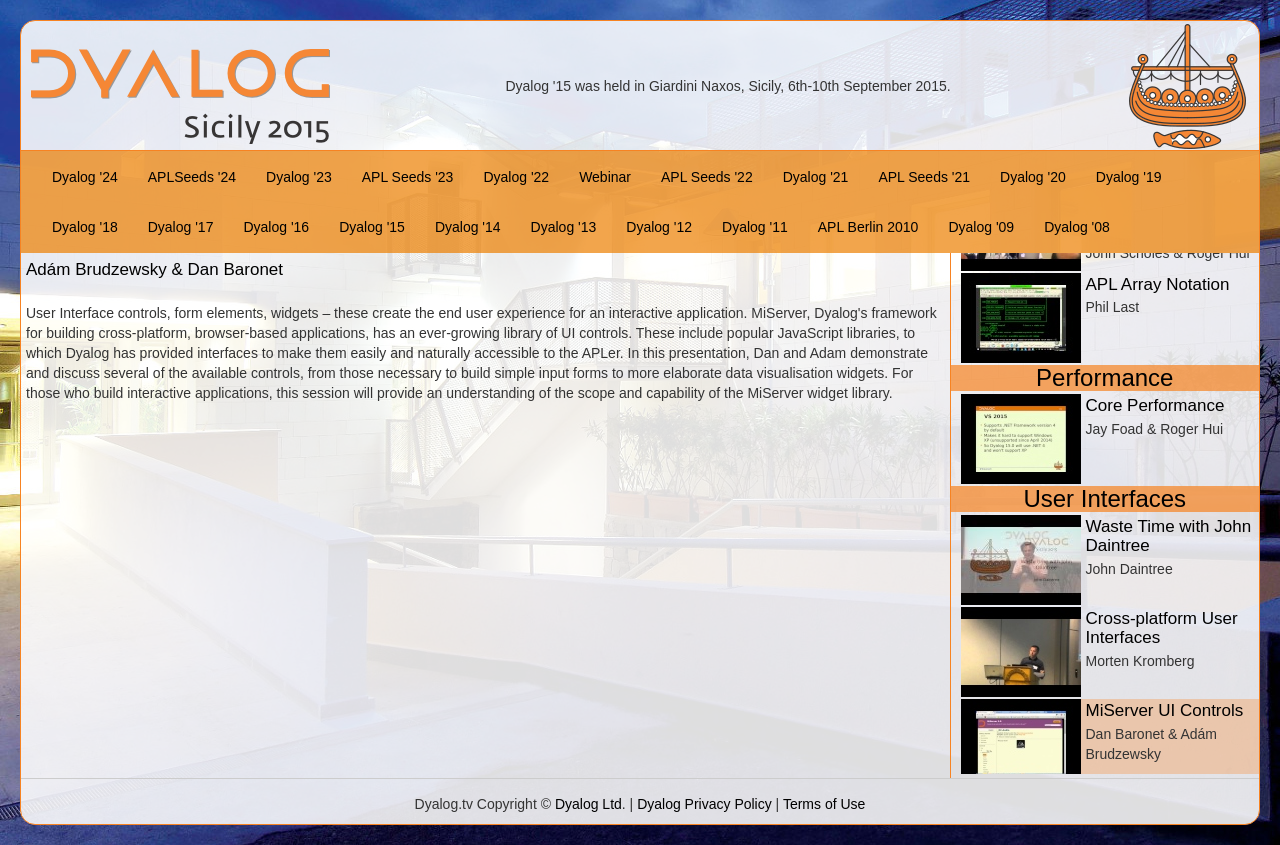 Image resolution: width=1280 pixels, height=845 pixels. Describe the element at coordinates (816, 177) in the screenshot. I see `Dyalog '21` at that location.